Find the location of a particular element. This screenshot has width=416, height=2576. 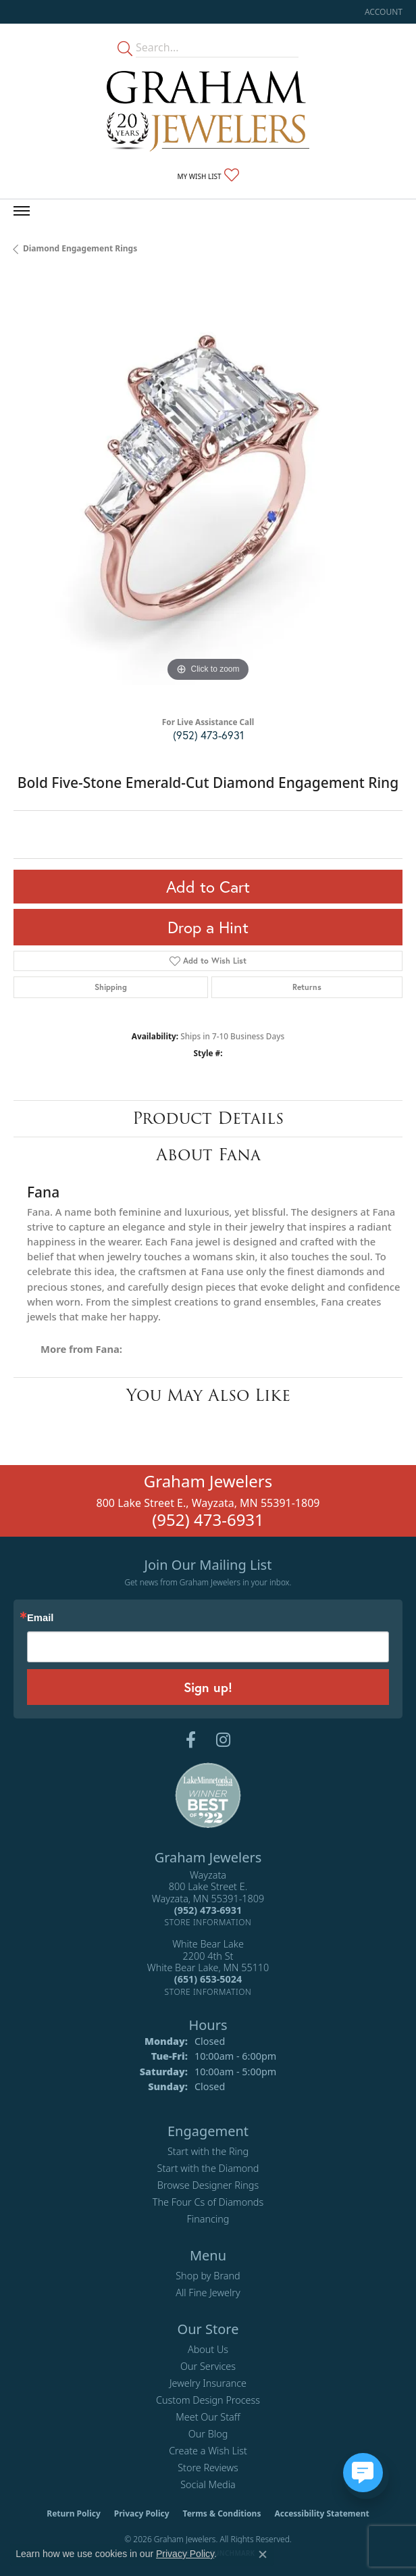

[Toggle navigation] is located at coordinates (21, 210).